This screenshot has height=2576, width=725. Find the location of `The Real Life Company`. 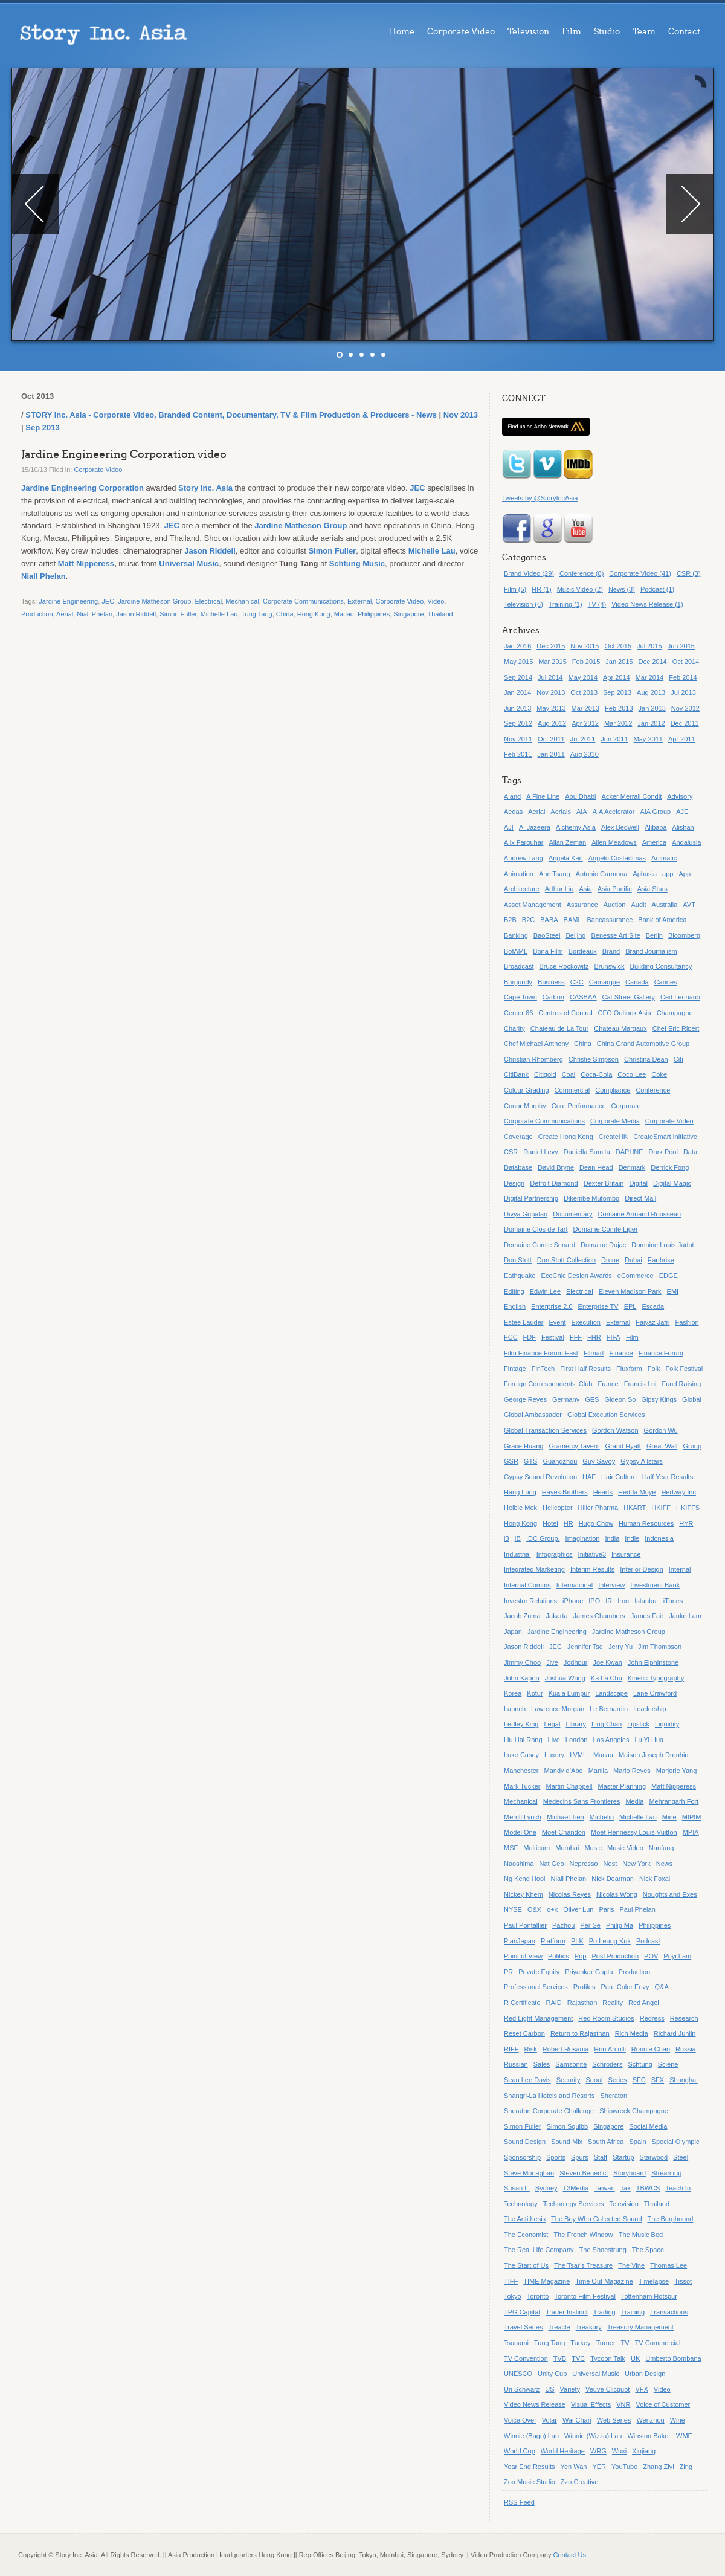

The Real Life Company is located at coordinates (539, 2249).